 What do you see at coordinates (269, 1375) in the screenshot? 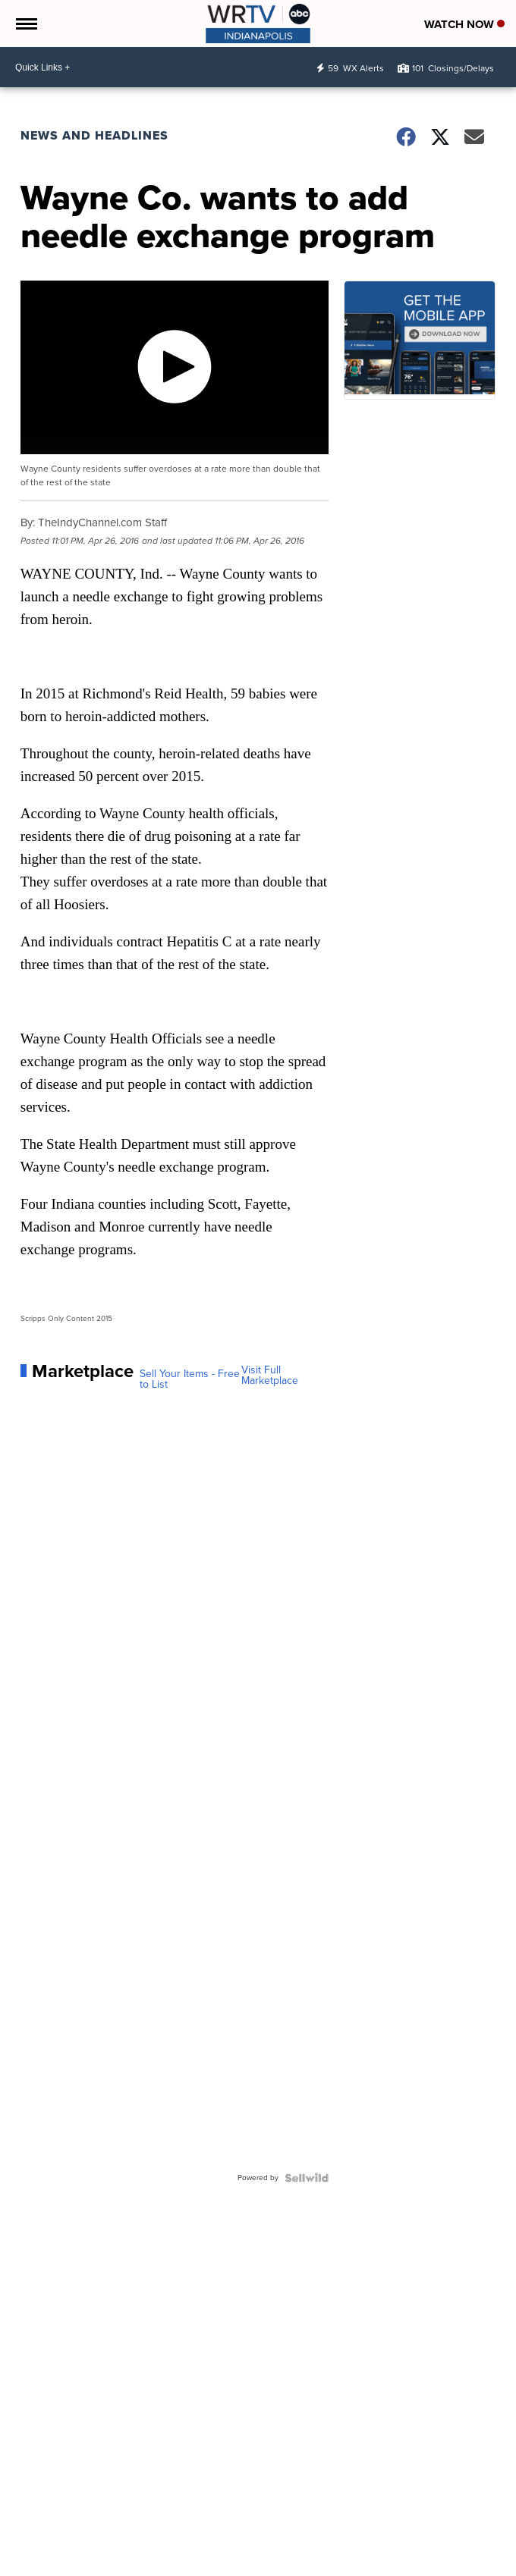
I see `Visit Full Marketplace` at bounding box center [269, 1375].